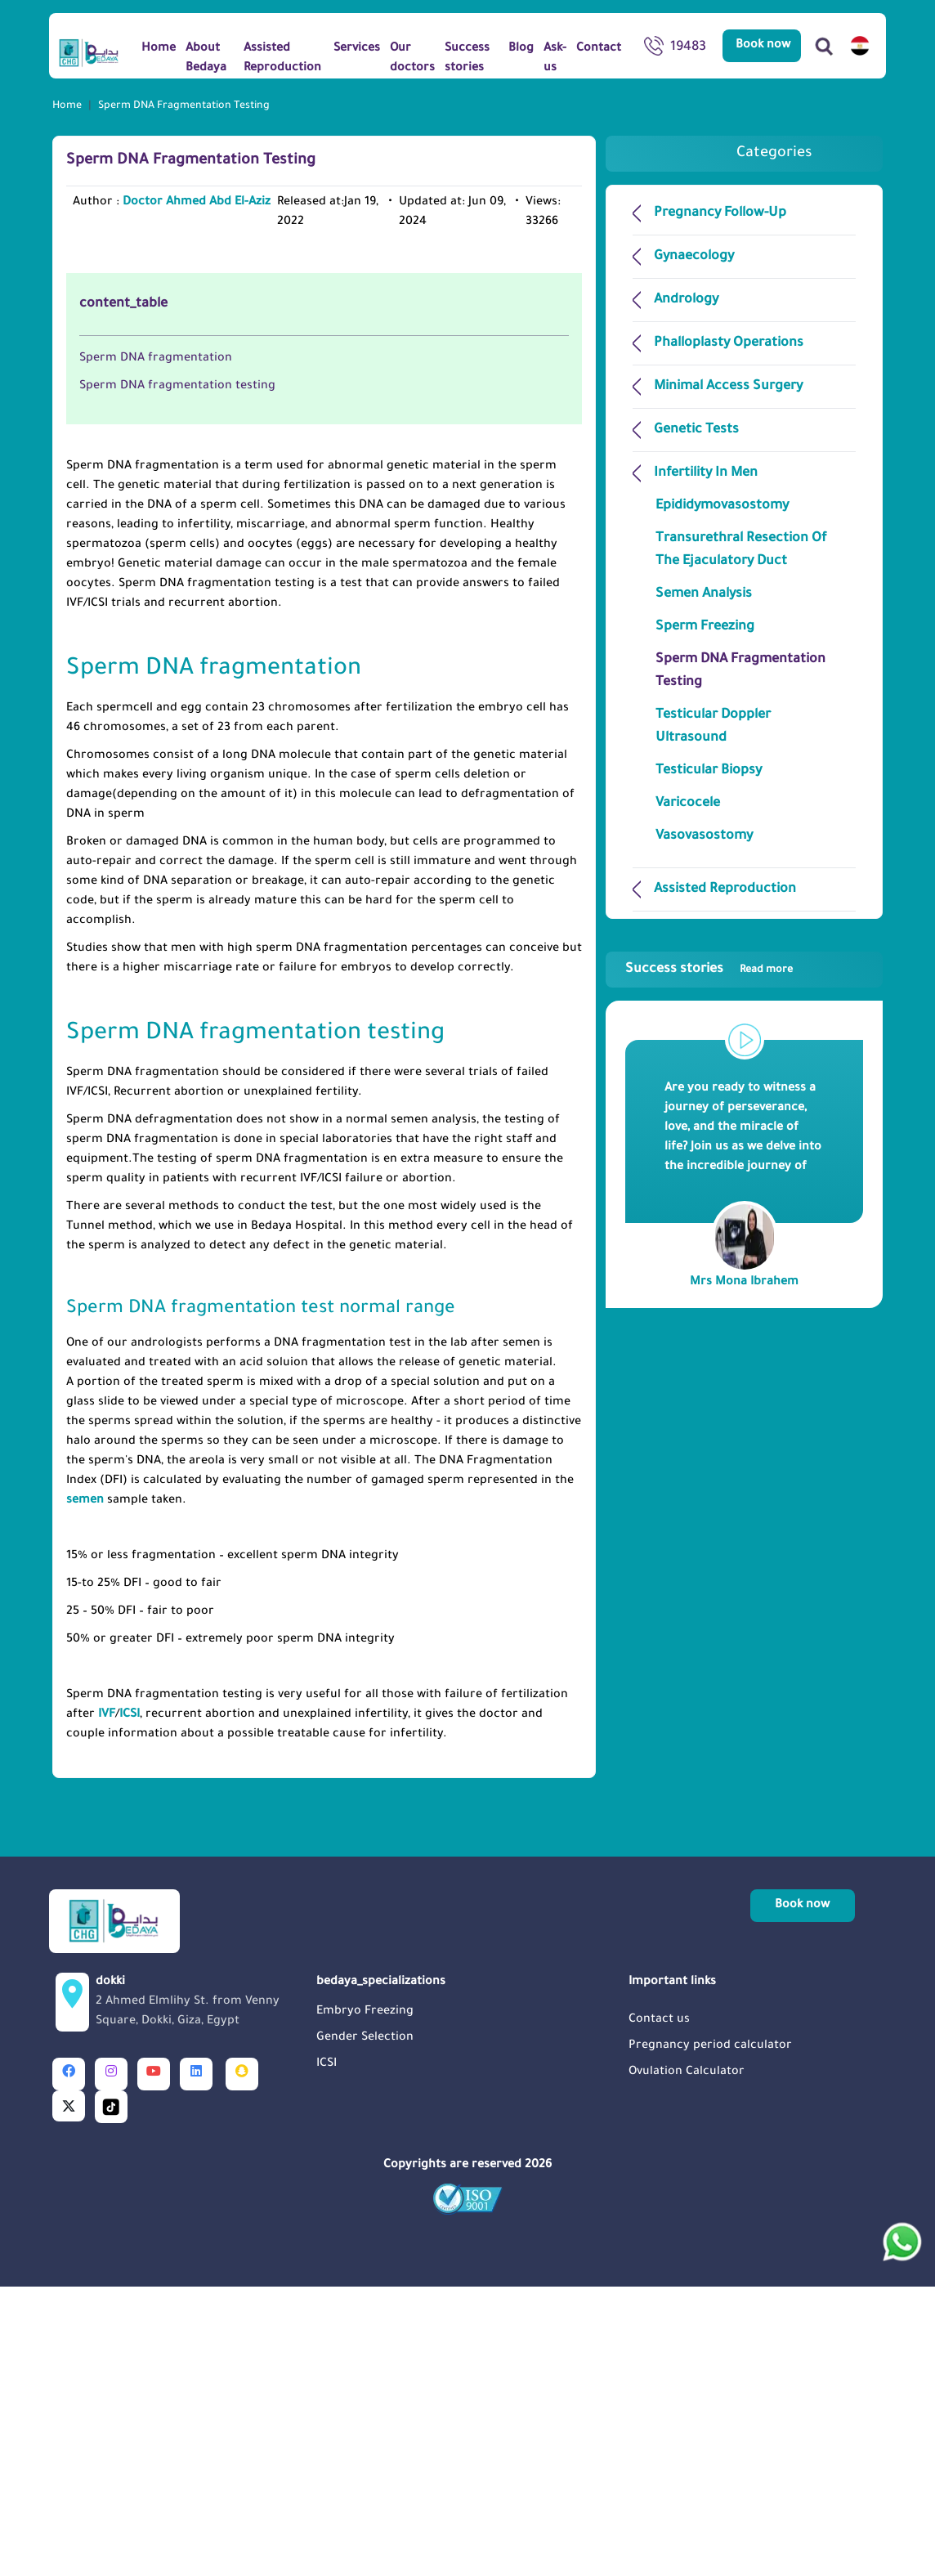 The image size is (935, 2576). I want to click on [Logo], so click(88, 52).